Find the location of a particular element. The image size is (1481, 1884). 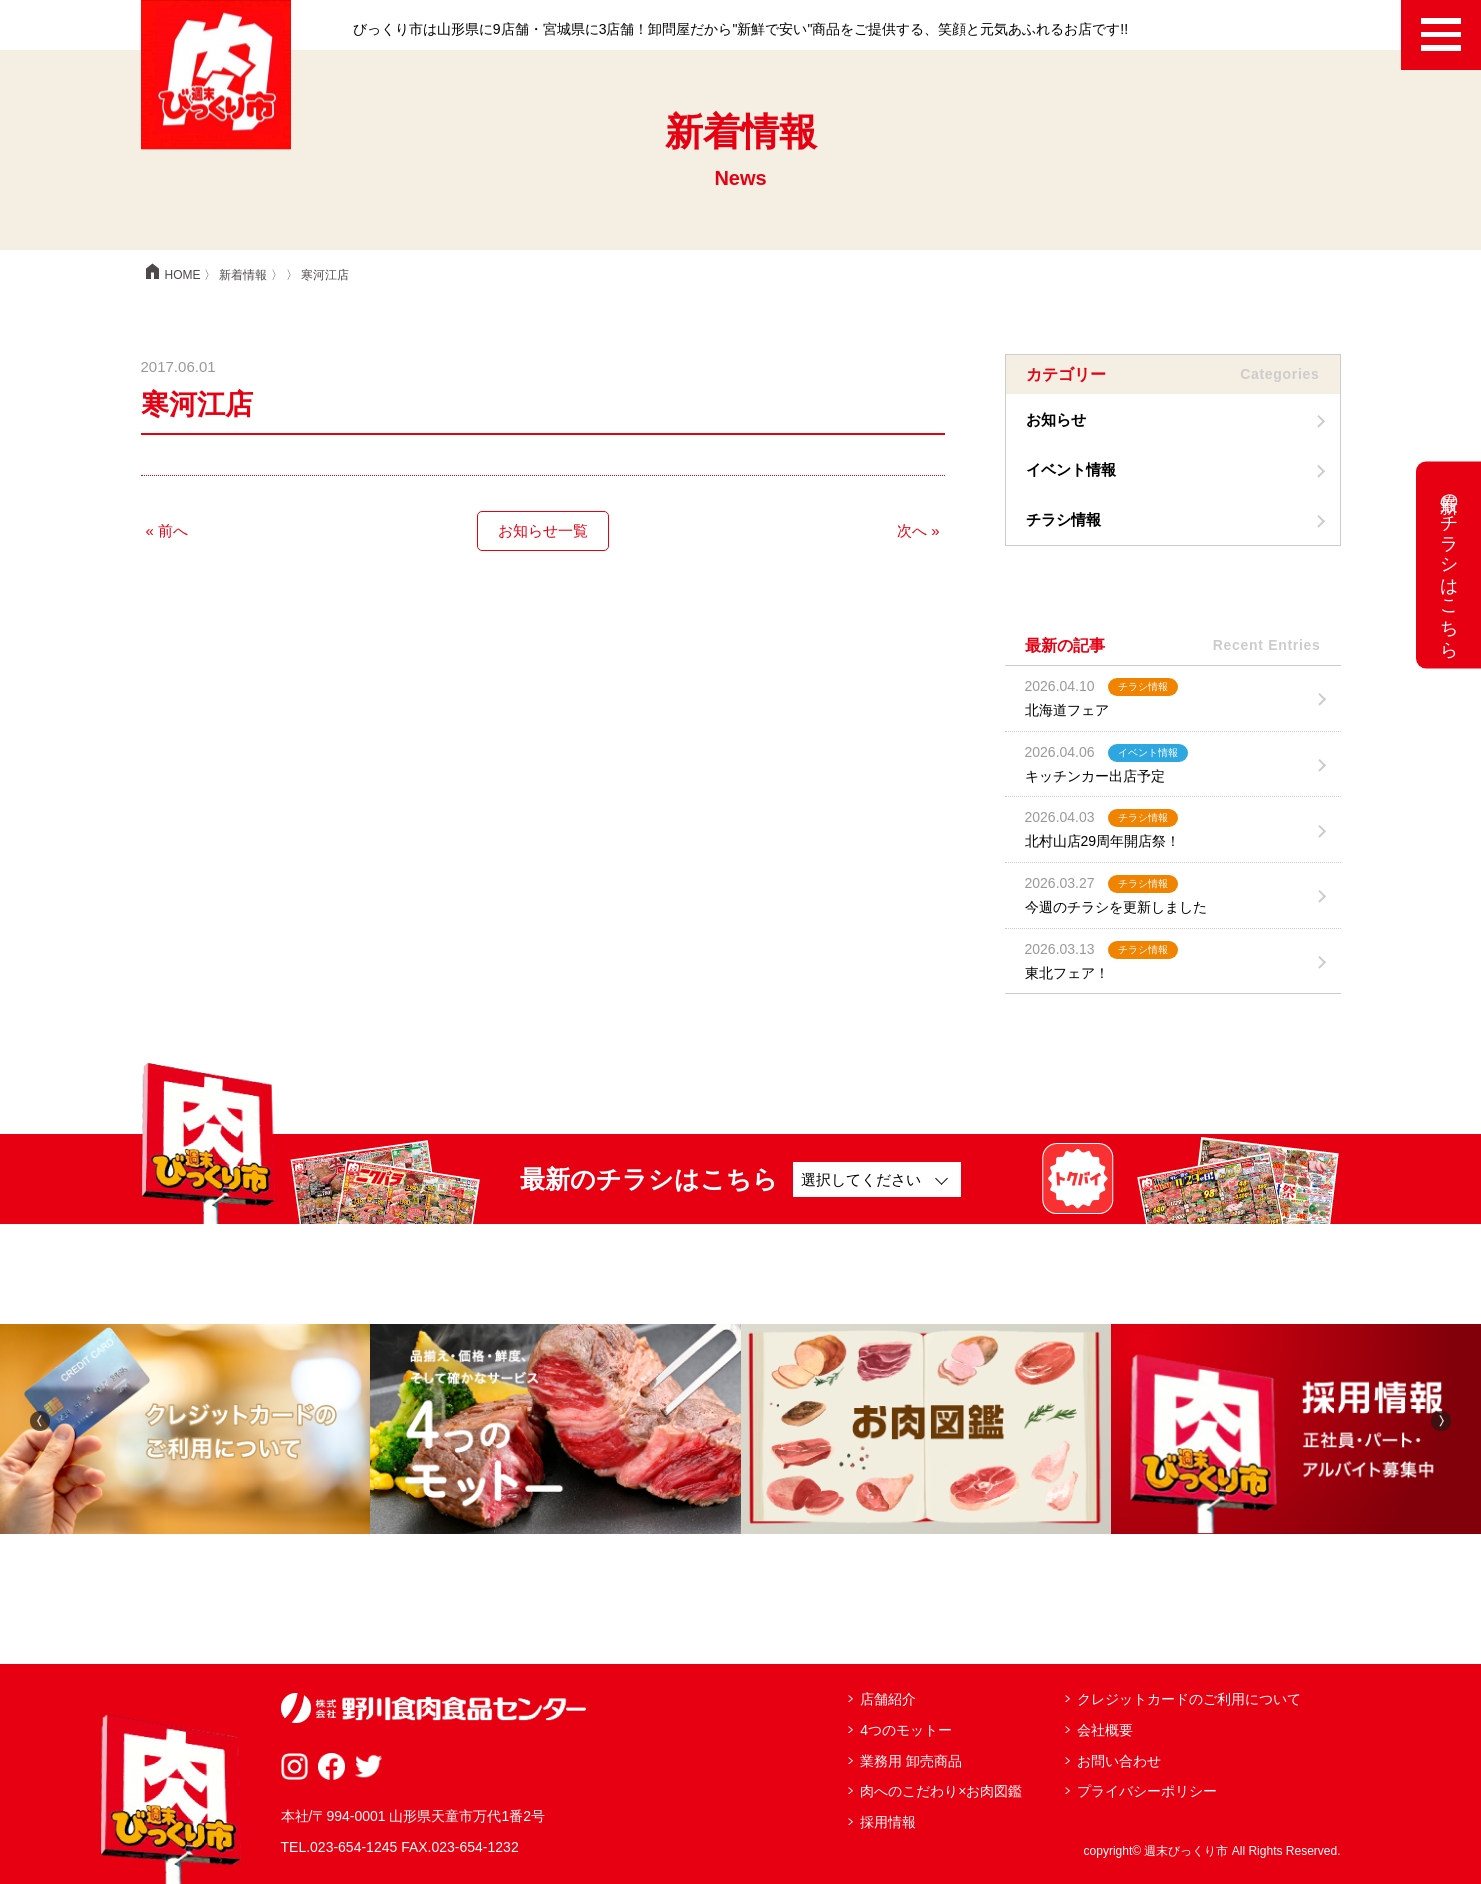

新着情報 is located at coordinates (243, 275).